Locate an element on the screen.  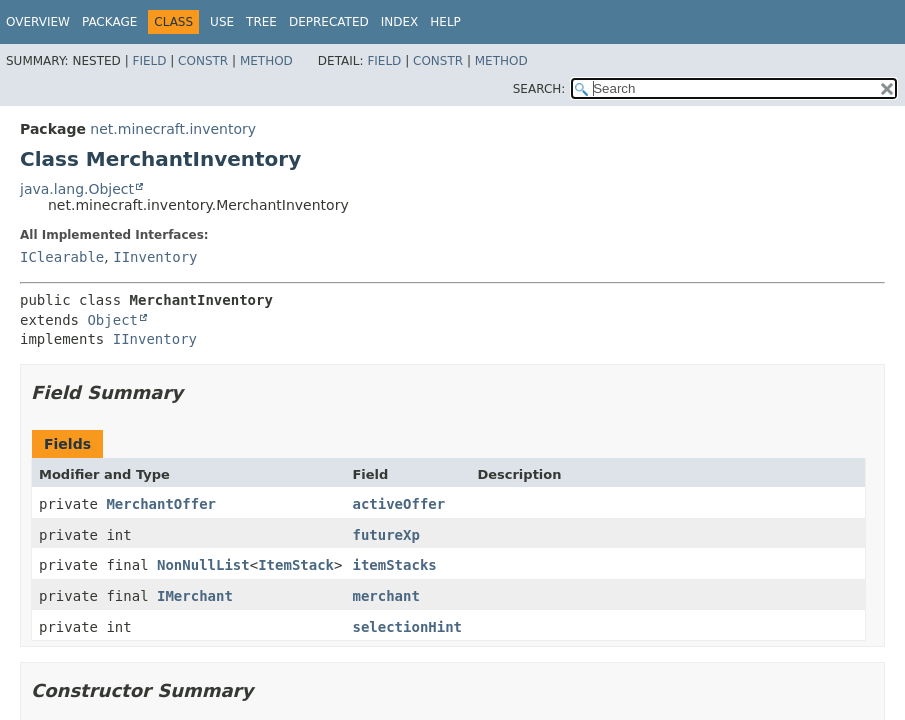
Overview is located at coordinates (38, 22).